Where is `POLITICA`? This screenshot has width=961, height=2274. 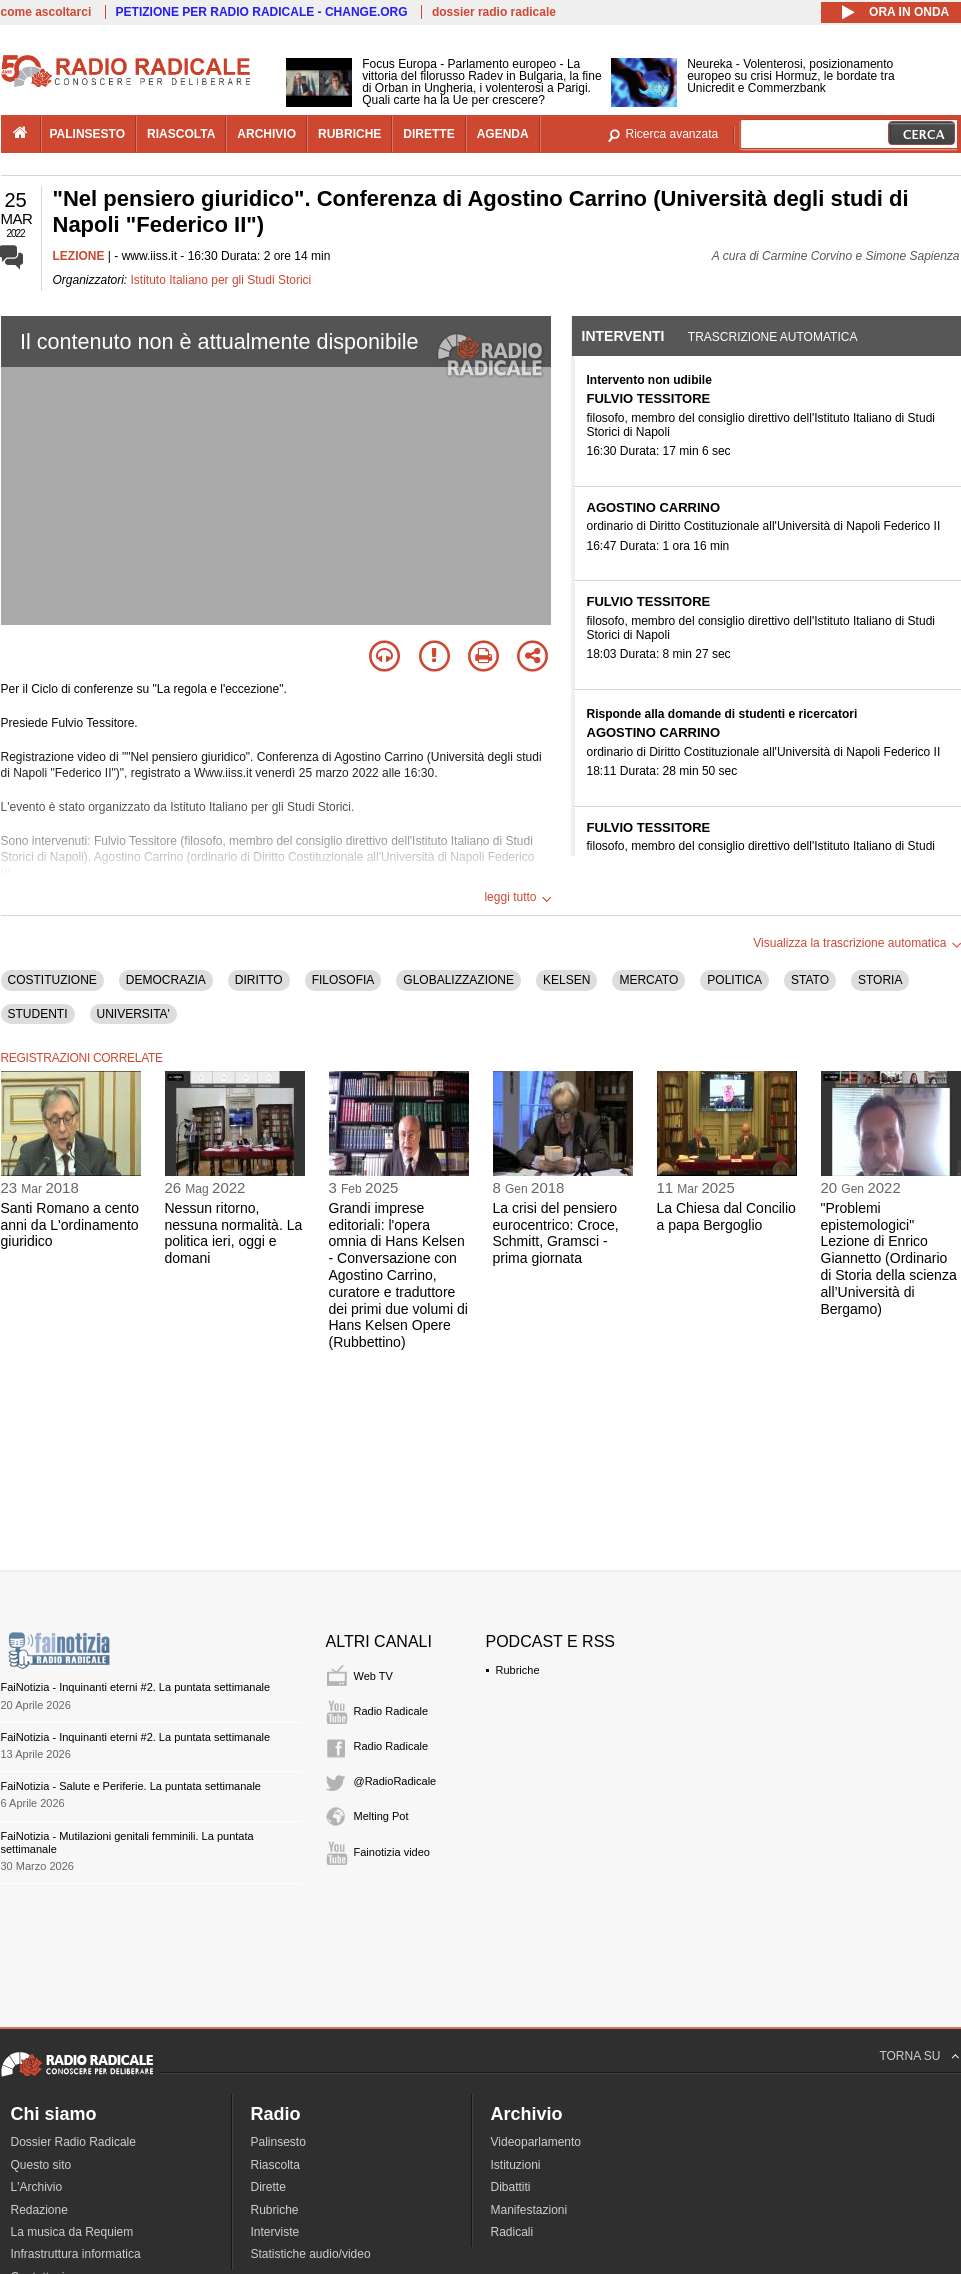
POLITICA is located at coordinates (734, 980).